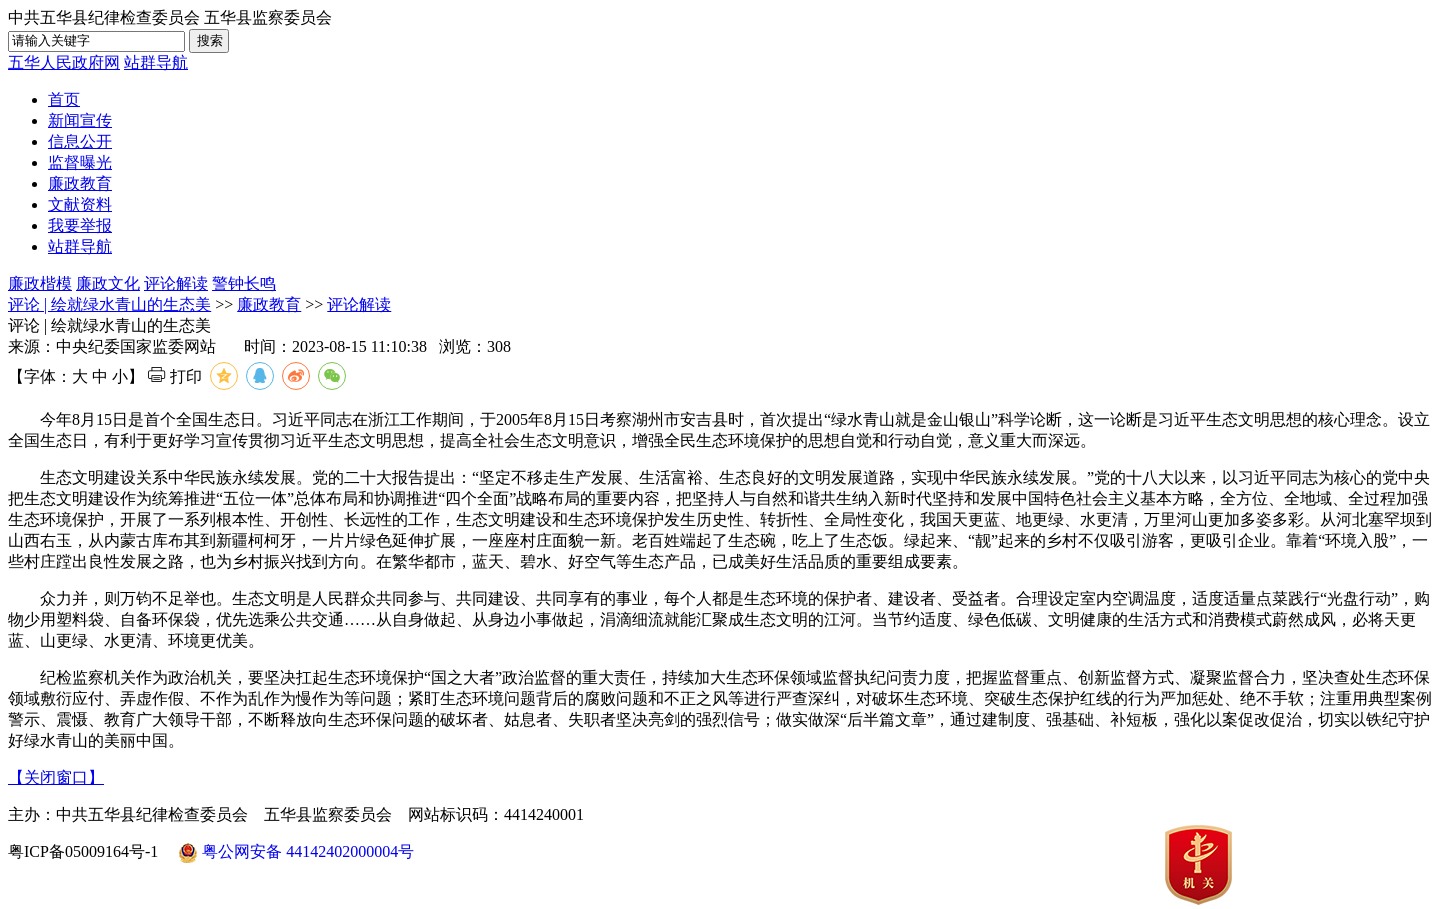 This screenshot has height=909, width=1440. Describe the element at coordinates (175, 376) in the screenshot. I see `打印` at that location.